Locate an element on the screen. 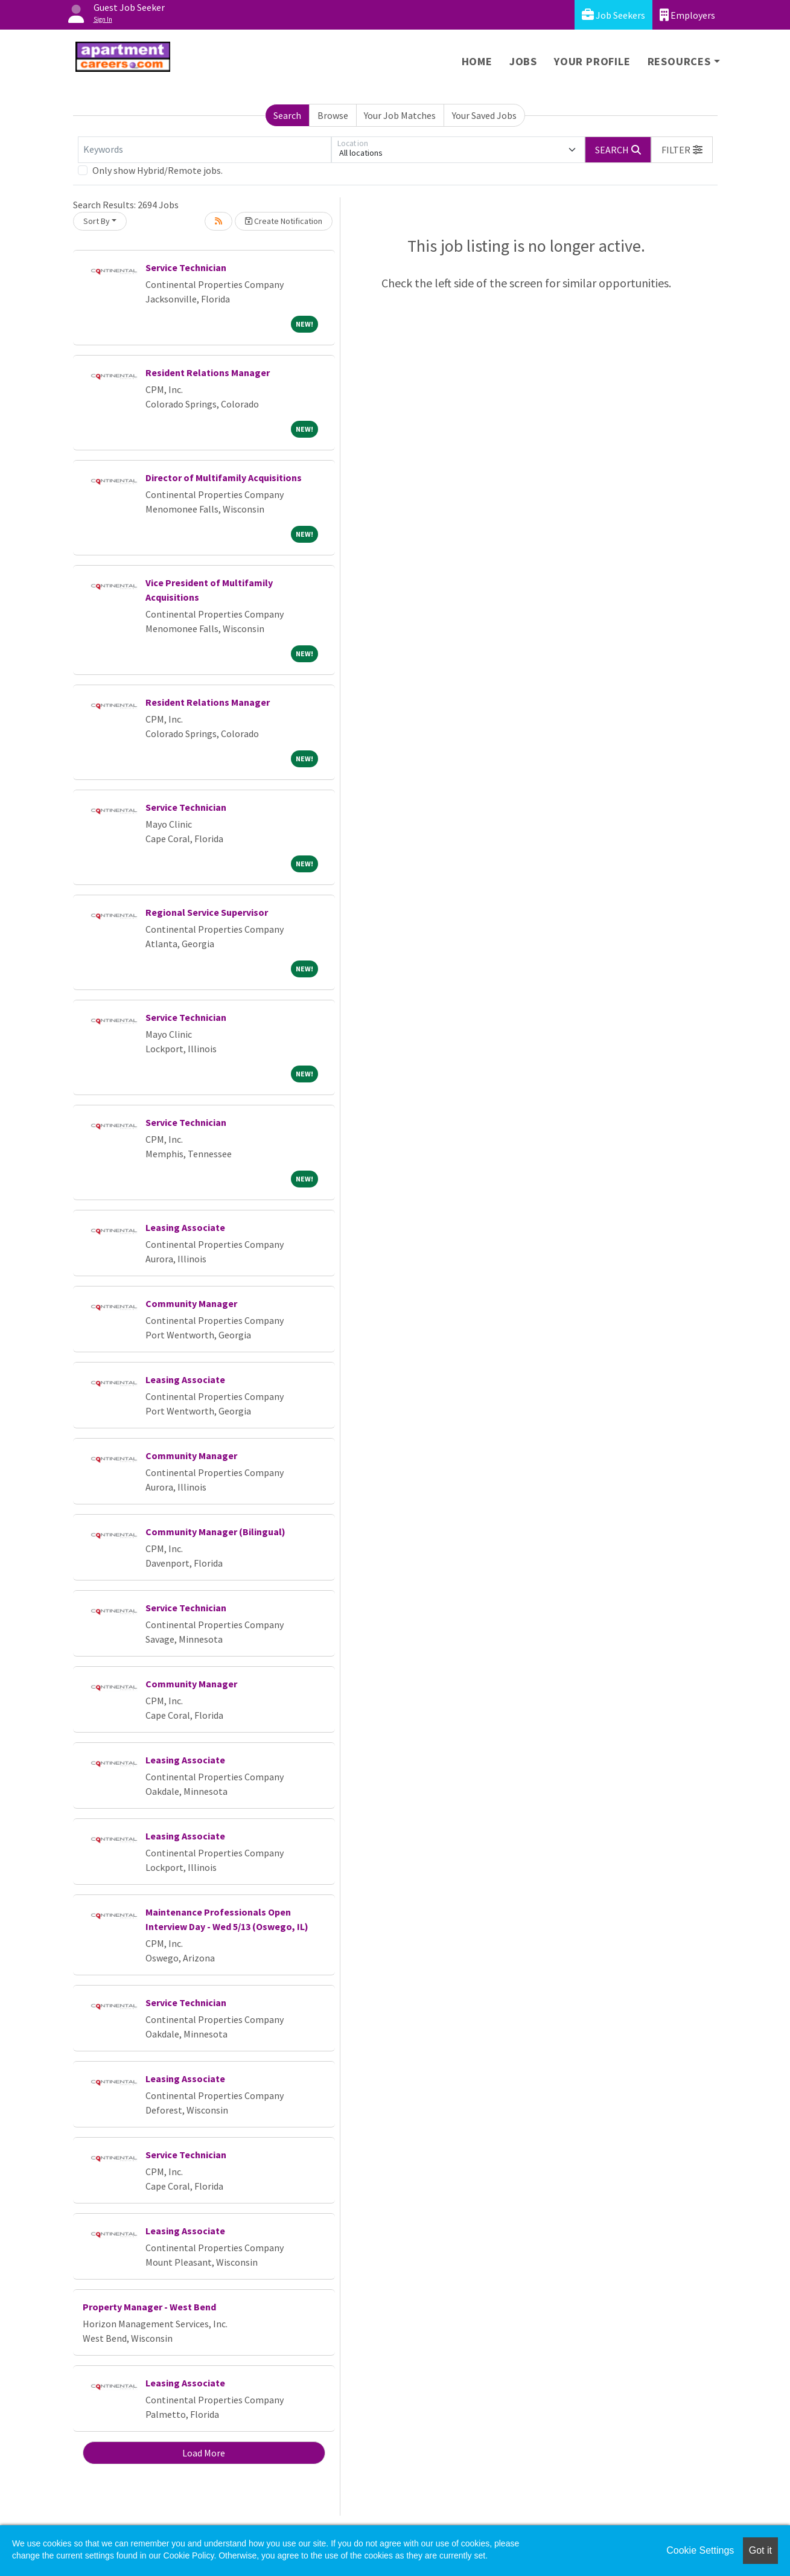  Resident Relations Manager is located at coordinates (207, 372).